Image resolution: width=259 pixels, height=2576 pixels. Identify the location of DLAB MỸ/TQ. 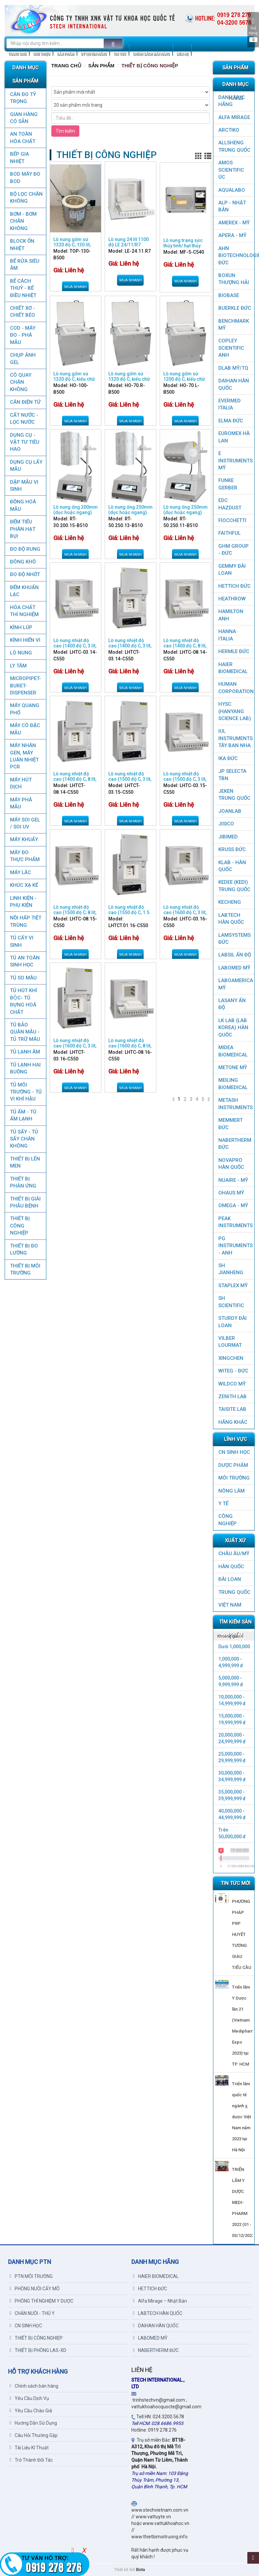
(233, 368).